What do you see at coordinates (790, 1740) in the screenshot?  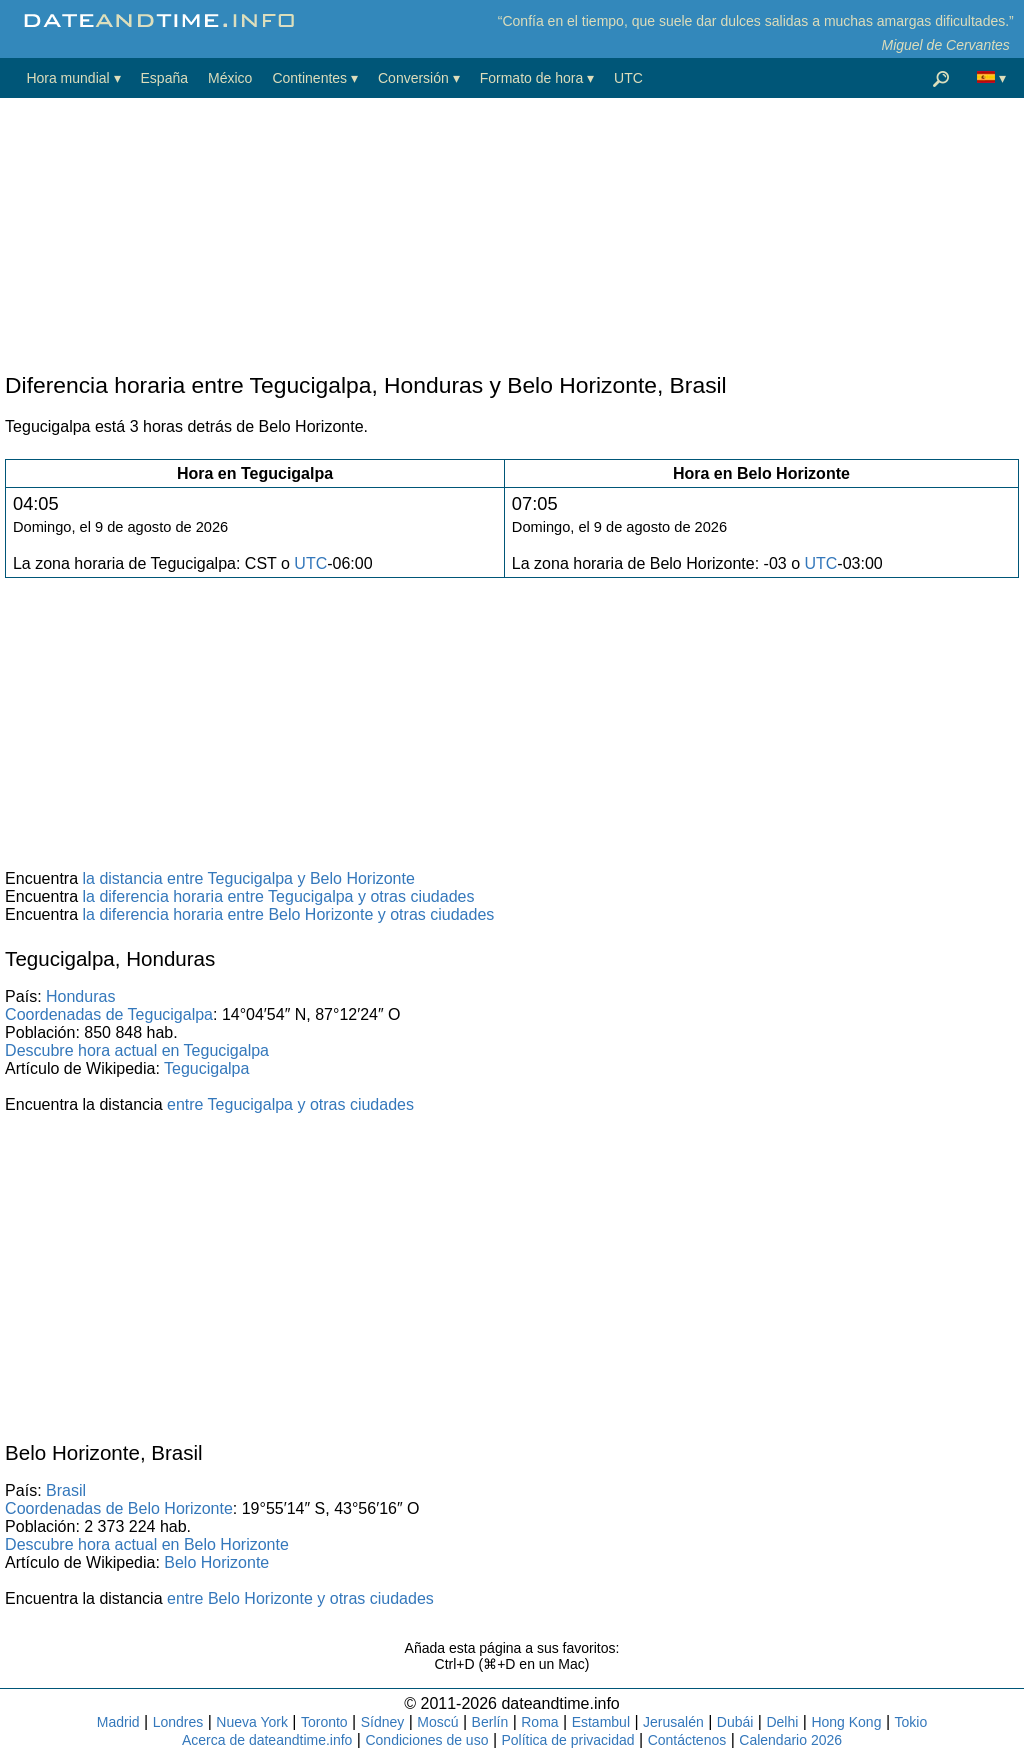 I see `Calendario 2026` at bounding box center [790, 1740].